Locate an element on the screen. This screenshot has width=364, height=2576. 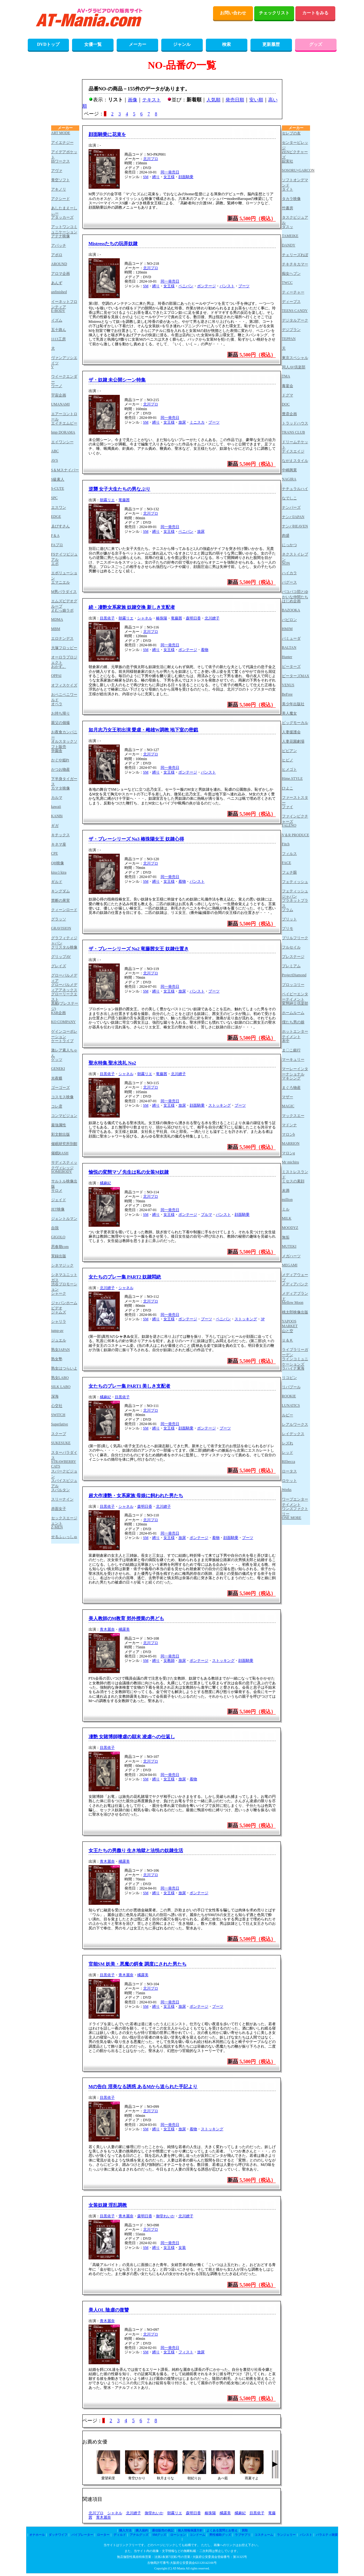
タカラ映像 is located at coordinates (291, 198).